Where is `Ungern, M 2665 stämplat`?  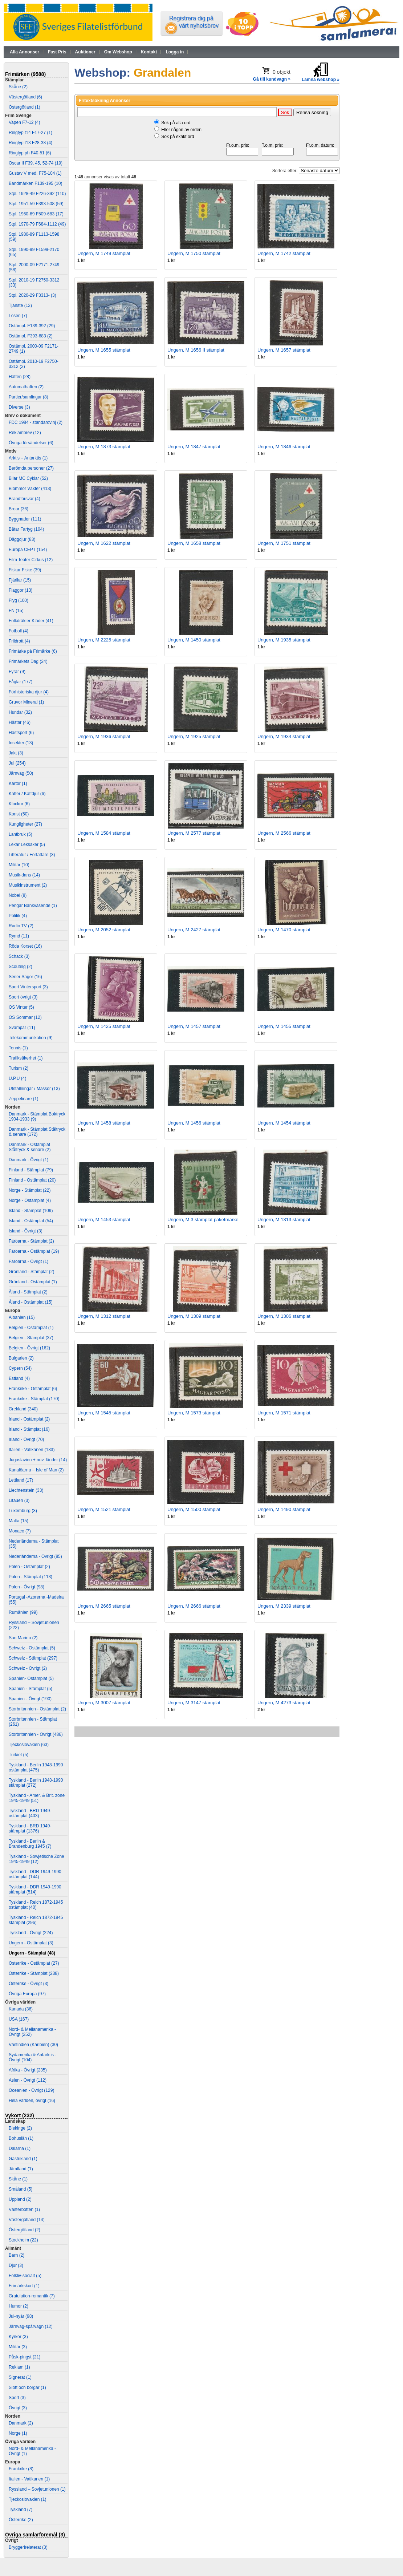
Ungern, M 2665 stämplat is located at coordinates (103, 1606).